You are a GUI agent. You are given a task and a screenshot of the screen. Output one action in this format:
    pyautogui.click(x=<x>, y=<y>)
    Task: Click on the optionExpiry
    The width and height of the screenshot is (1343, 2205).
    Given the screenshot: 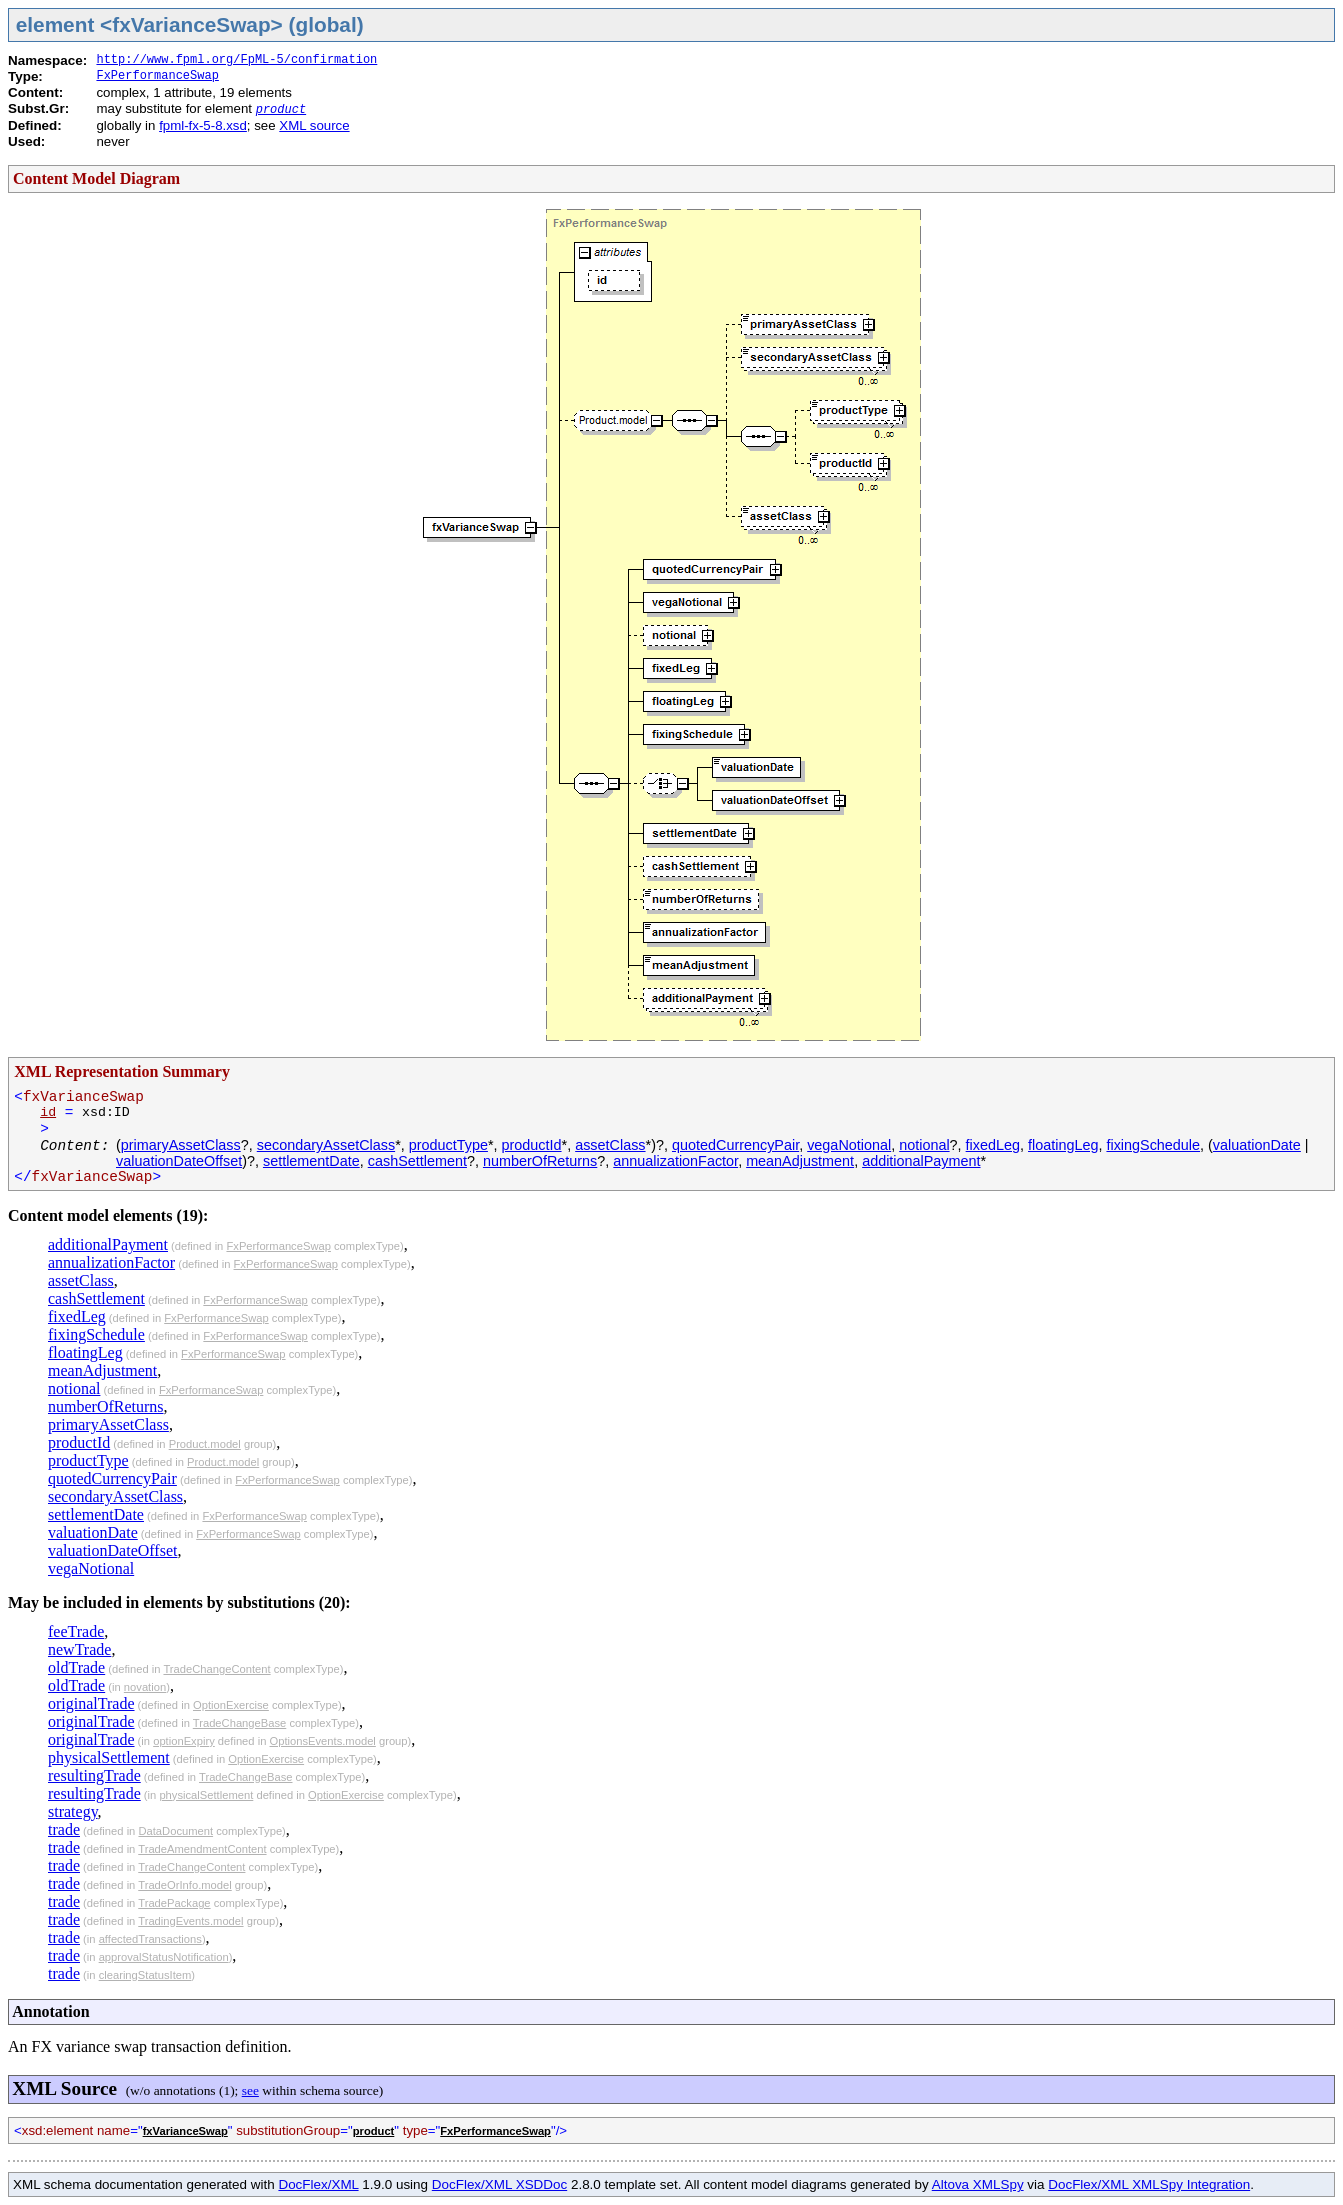 What is the action you would take?
    pyautogui.click(x=184, y=1741)
    